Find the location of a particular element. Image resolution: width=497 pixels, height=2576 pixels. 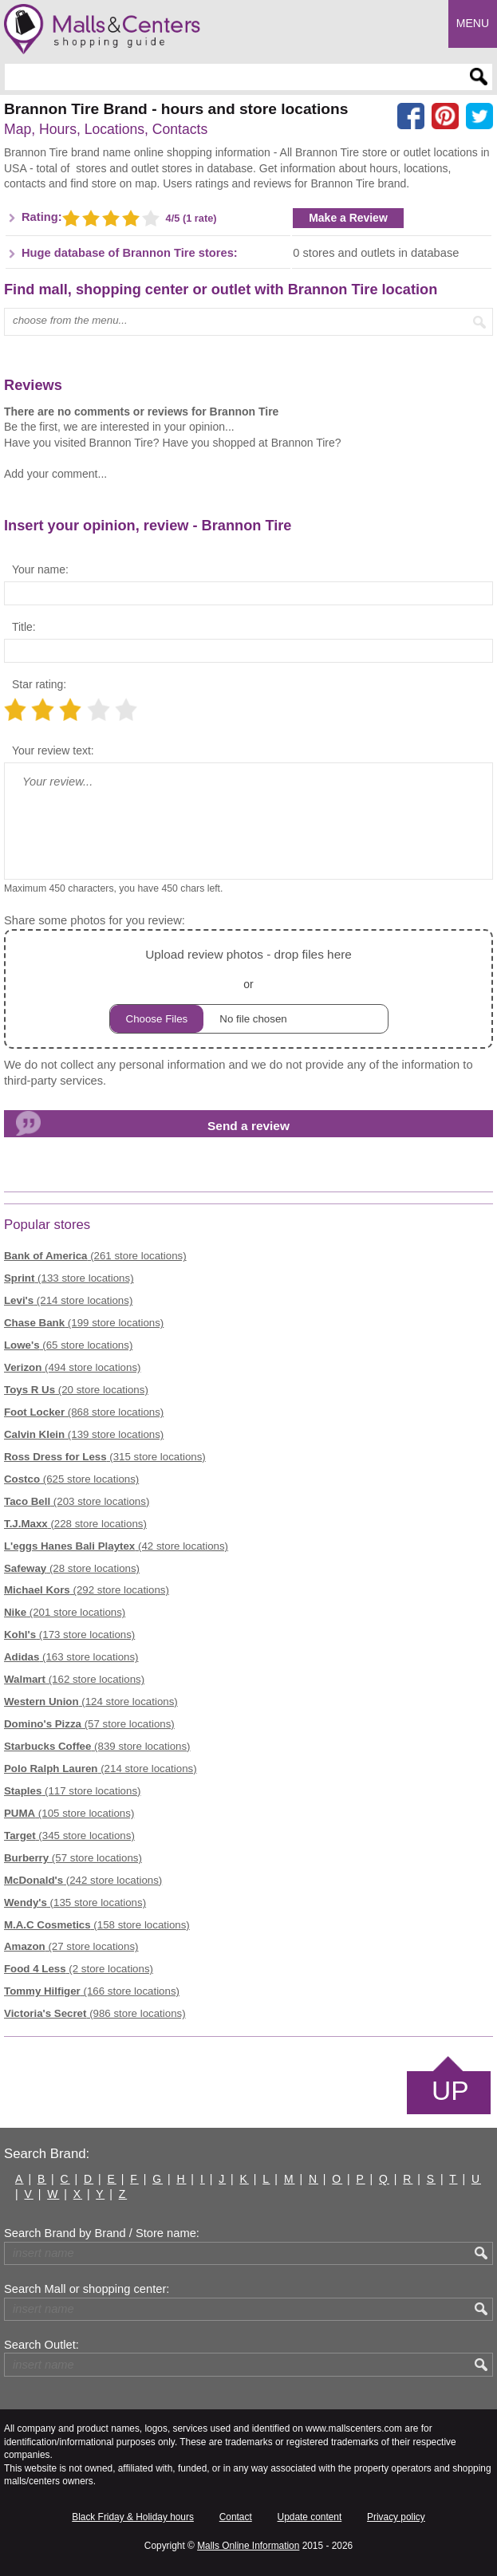

(292 store locations) is located at coordinates (86, 1590).